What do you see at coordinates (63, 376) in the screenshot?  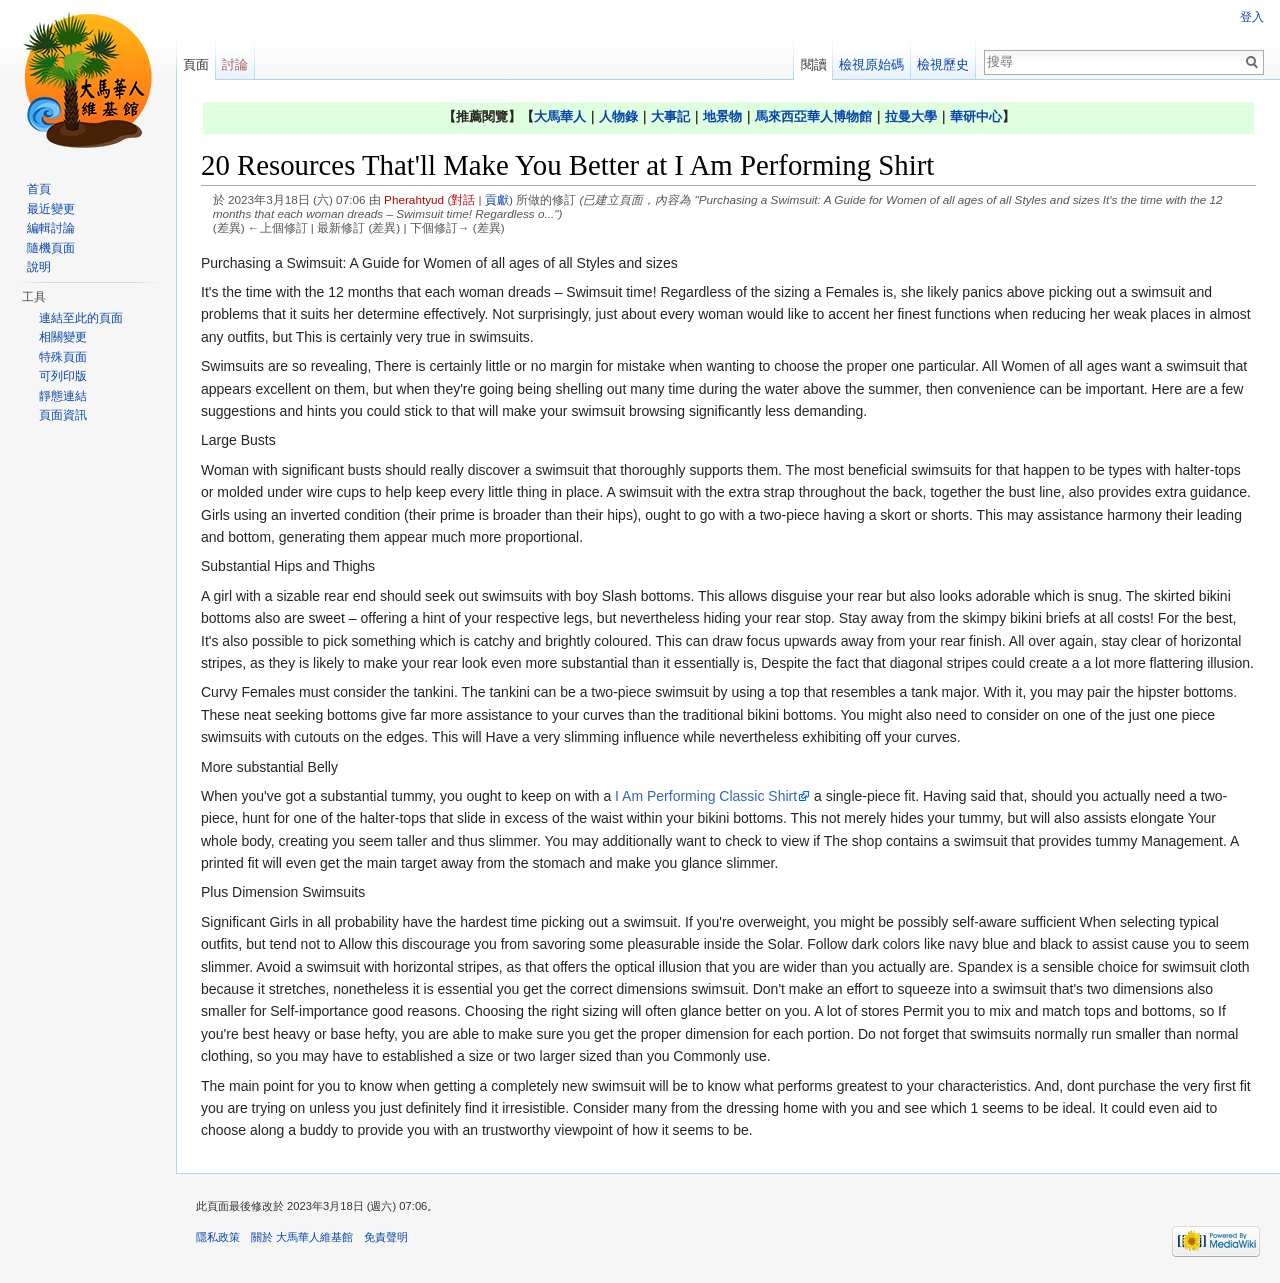 I see `可列印版` at bounding box center [63, 376].